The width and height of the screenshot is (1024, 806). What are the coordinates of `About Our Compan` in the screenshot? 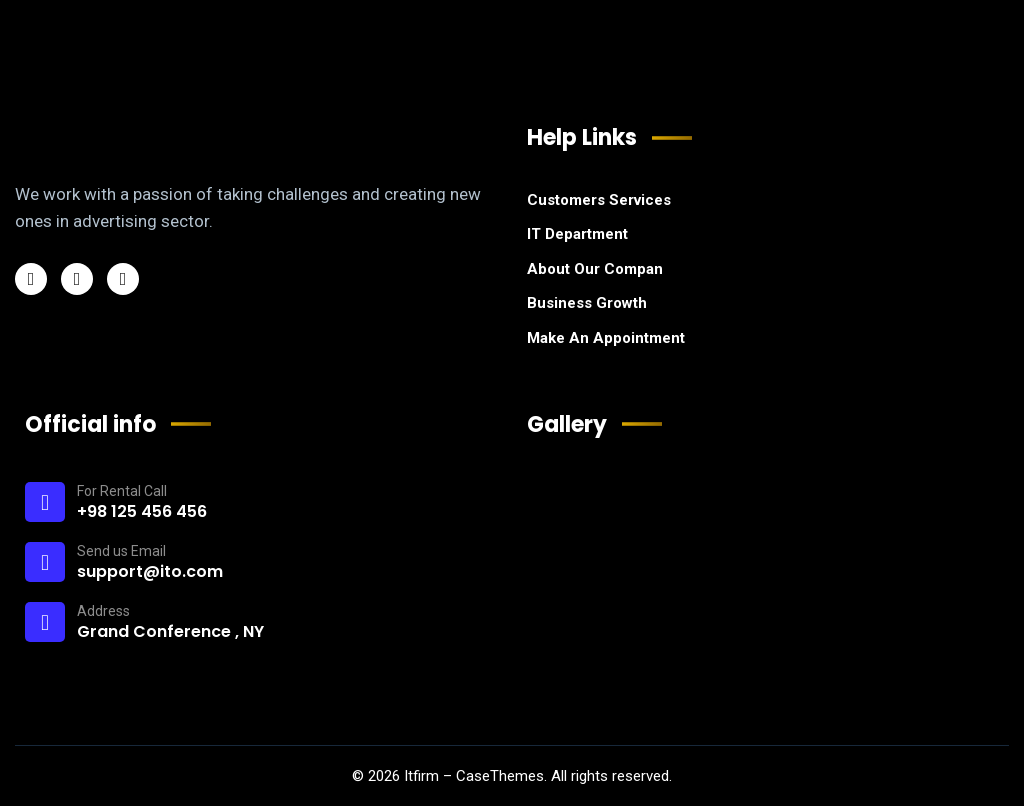 It's located at (595, 269).